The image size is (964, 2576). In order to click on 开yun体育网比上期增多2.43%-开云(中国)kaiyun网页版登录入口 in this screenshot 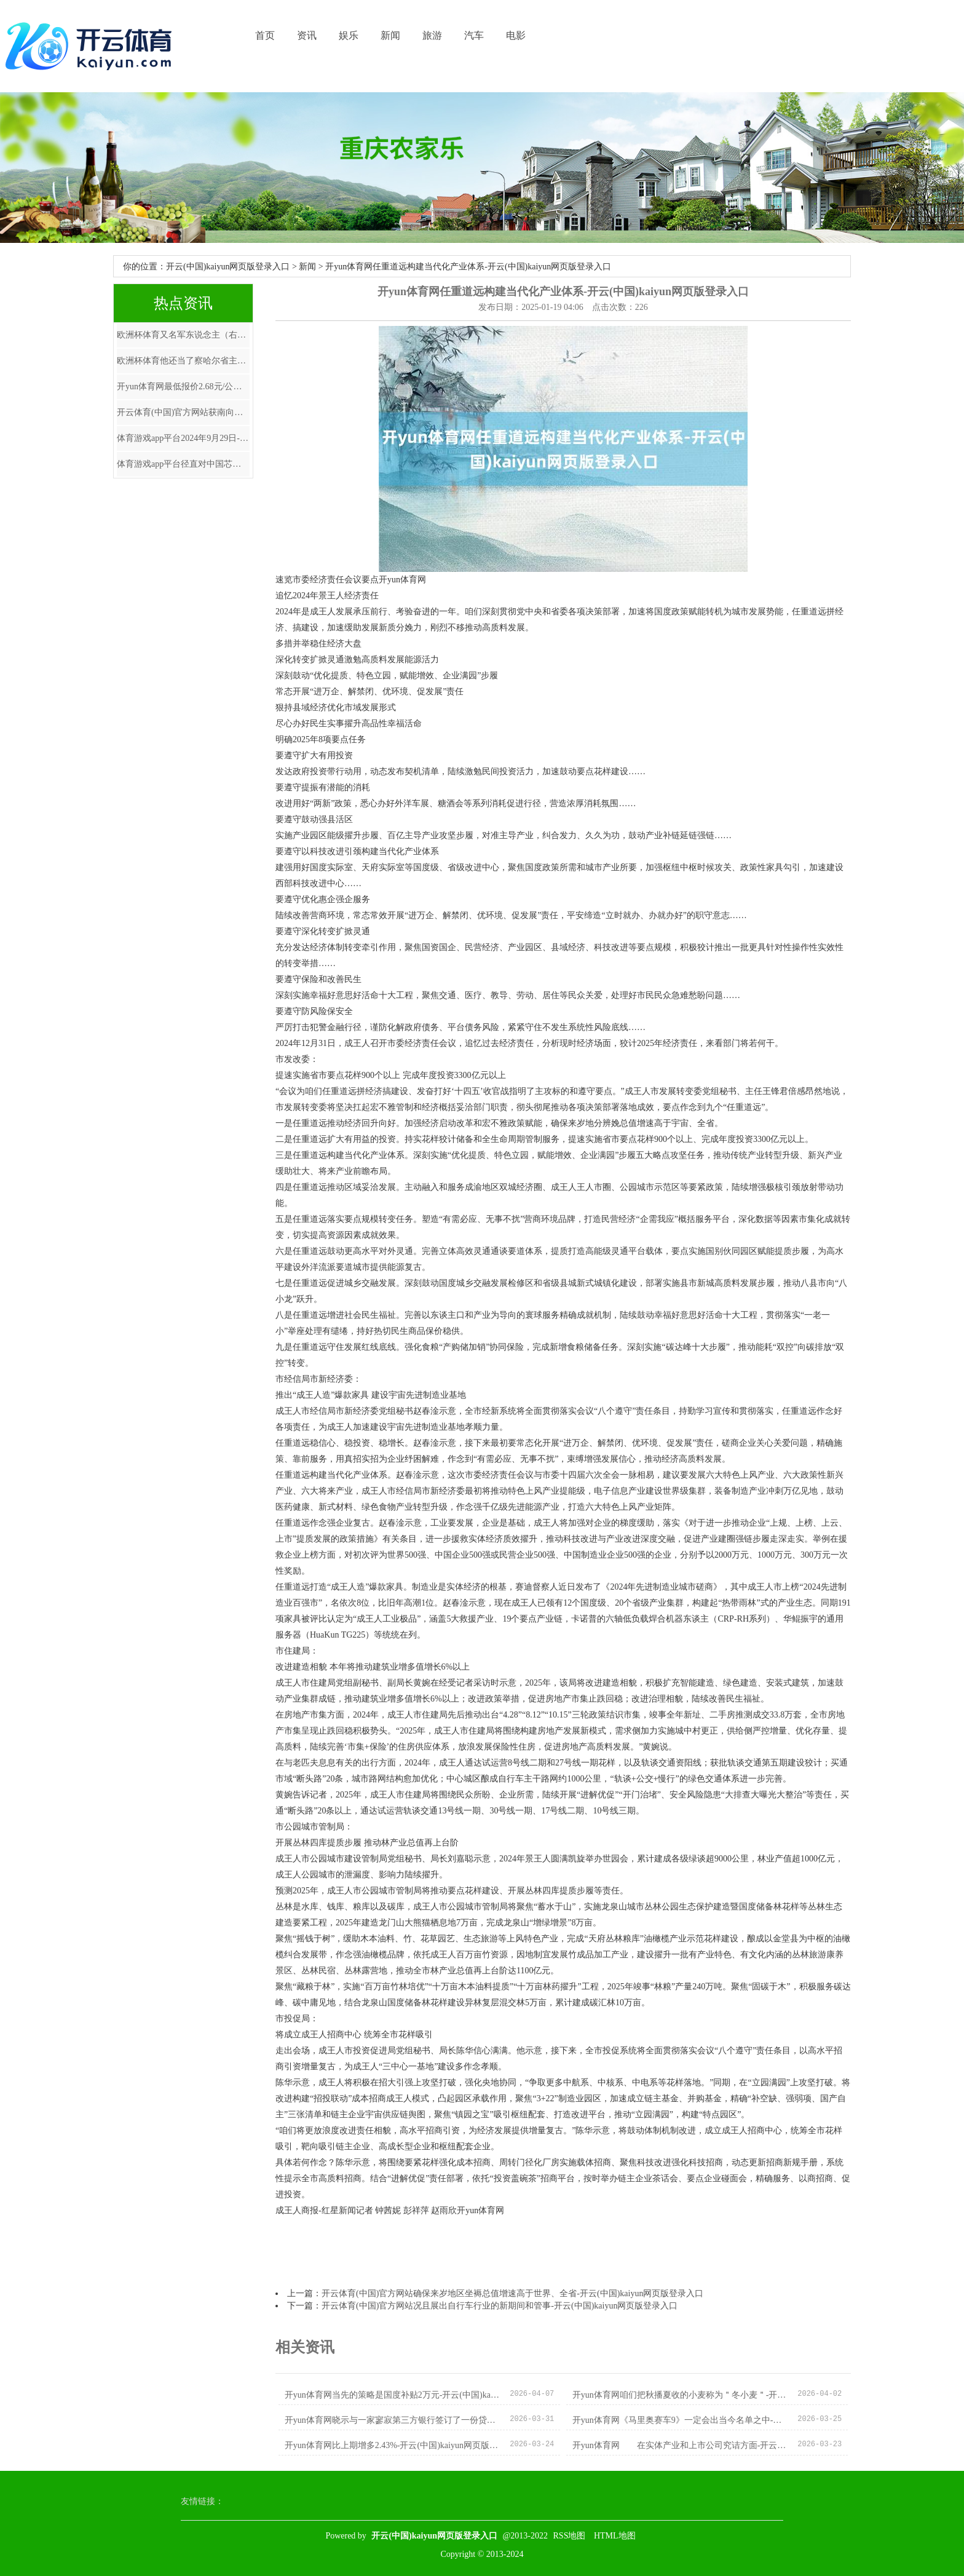, I will do `click(392, 2445)`.